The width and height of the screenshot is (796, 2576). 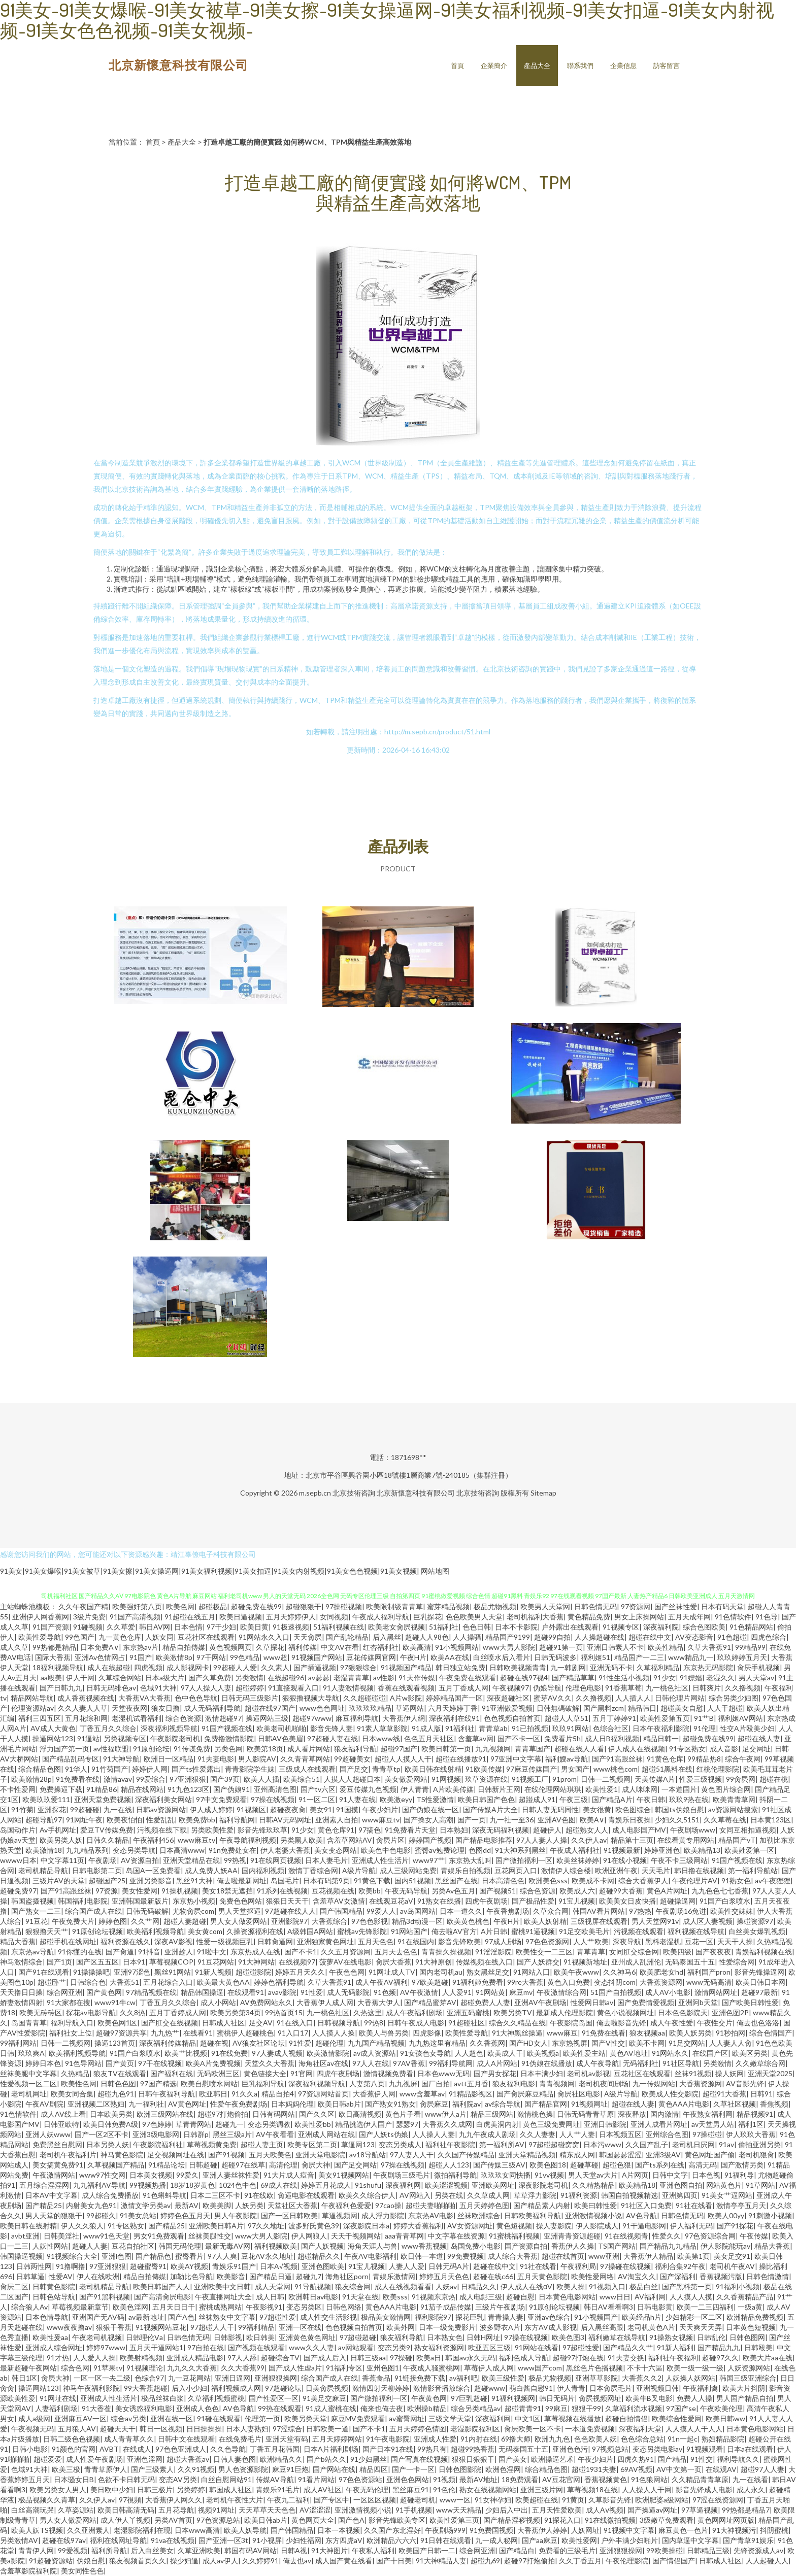 I want to click on 91在线入口, so click(x=295, y=2022).